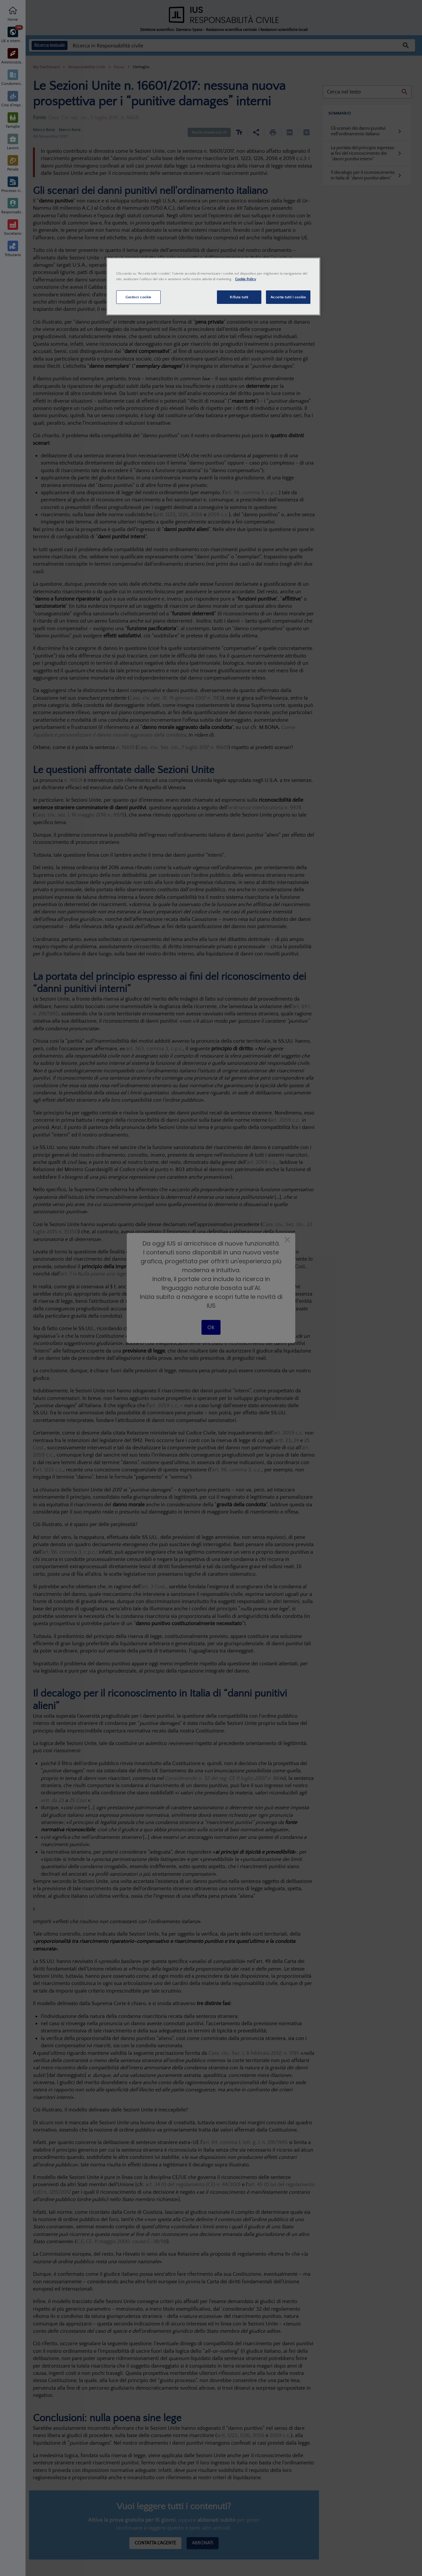 The width and height of the screenshot is (422, 2576). What do you see at coordinates (288, 297) in the screenshot?
I see `Accetta tutti i cookie` at bounding box center [288, 297].